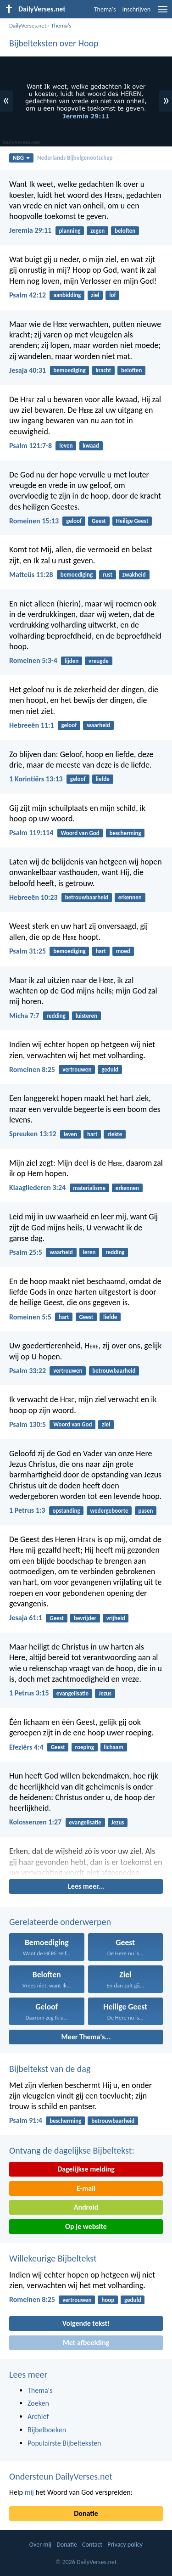  I want to click on pasen, so click(145, 1510).